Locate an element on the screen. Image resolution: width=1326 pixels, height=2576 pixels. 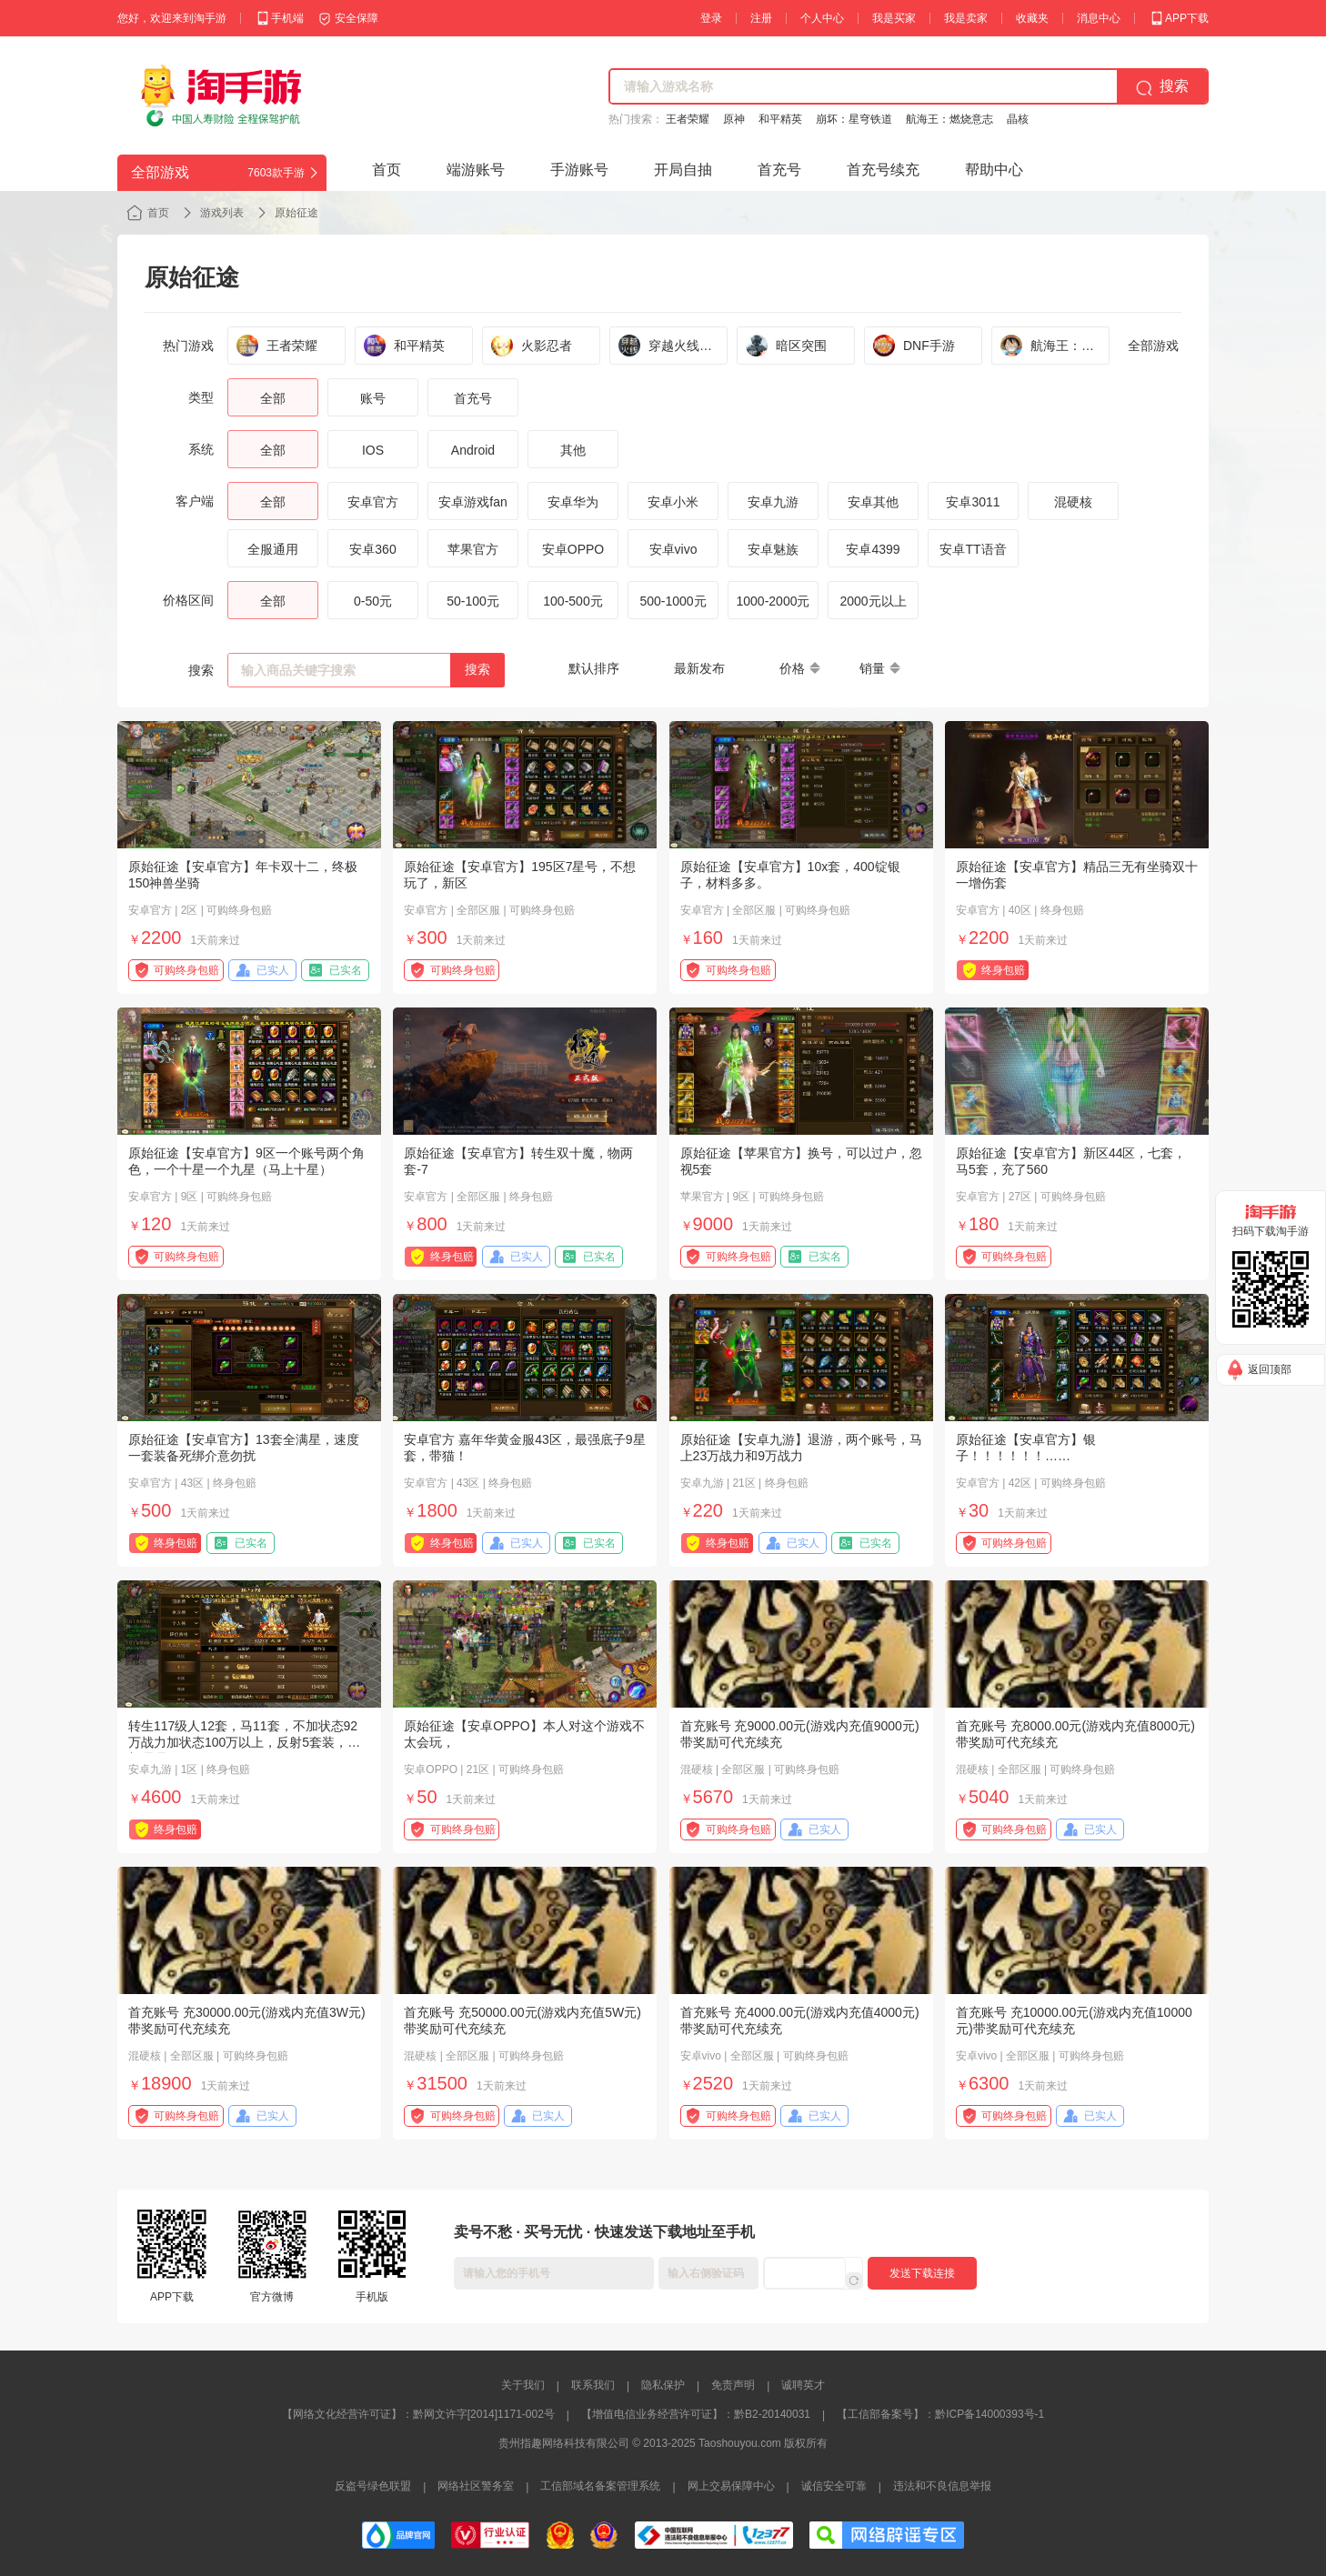
【网络文化经营许可证】：黔网文许字[2014]1171-002号 is located at coordinates (418, 2414).